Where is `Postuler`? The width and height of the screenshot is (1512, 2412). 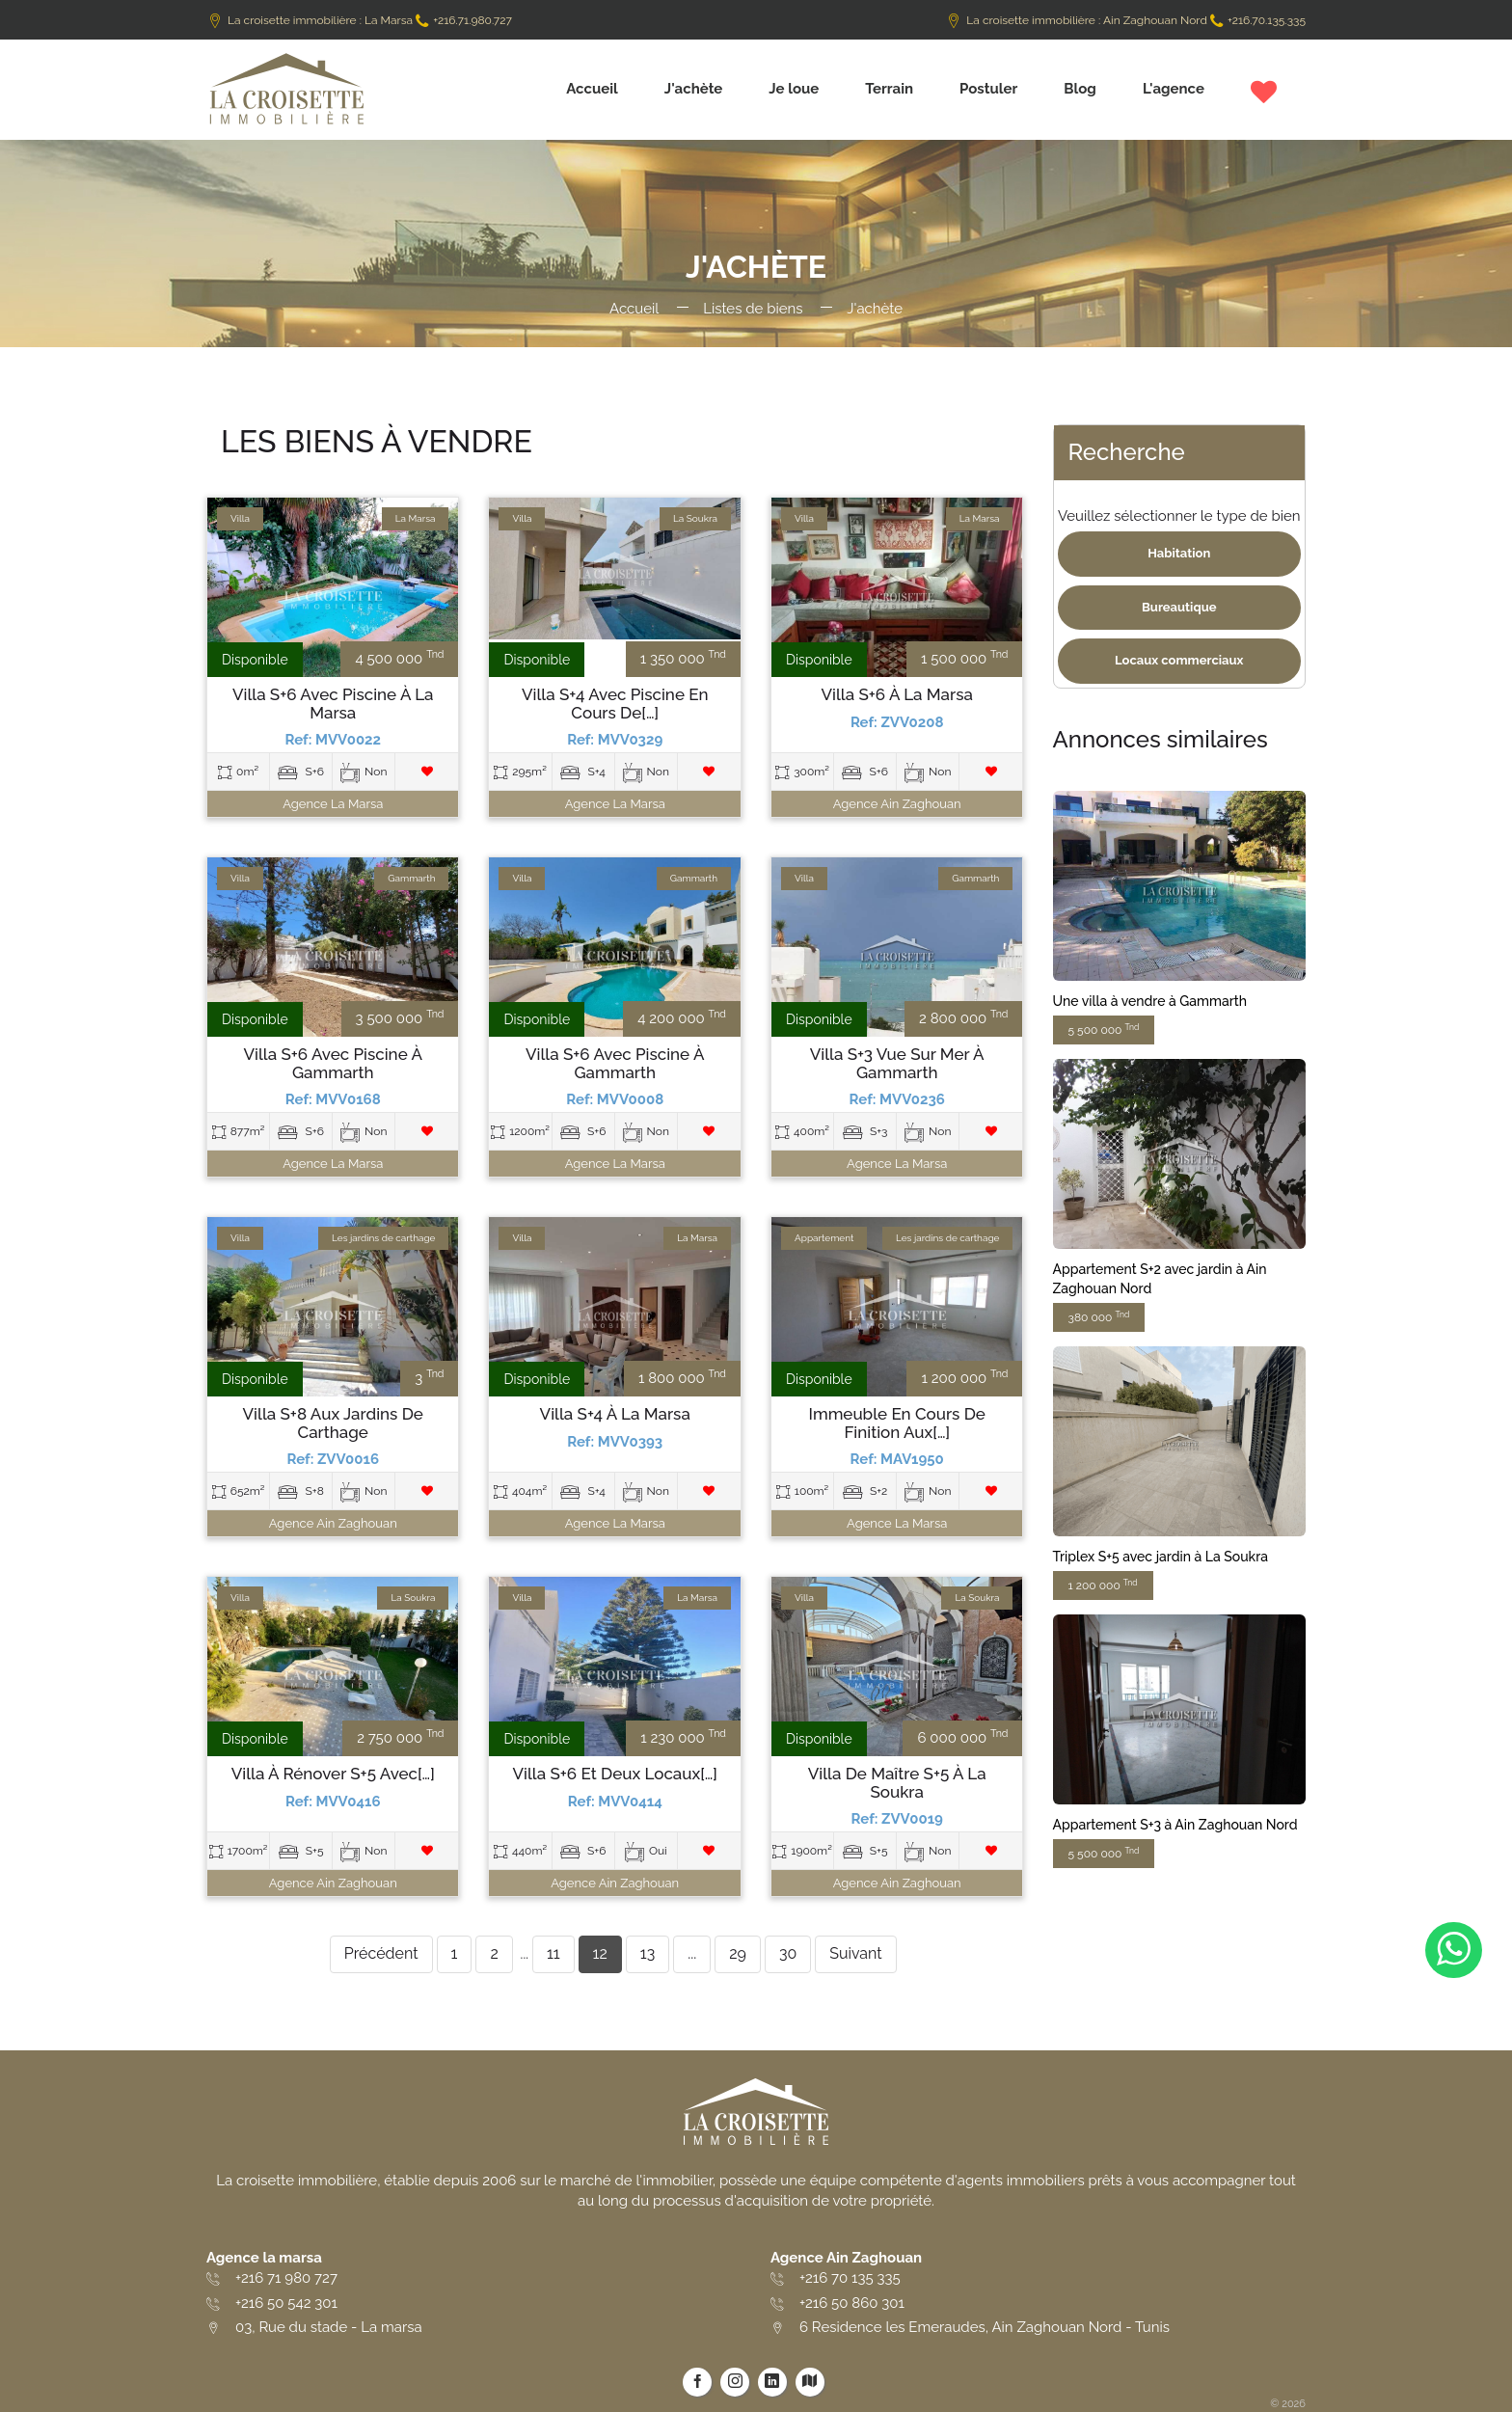
Postuler is located at coordinates (988, 88).